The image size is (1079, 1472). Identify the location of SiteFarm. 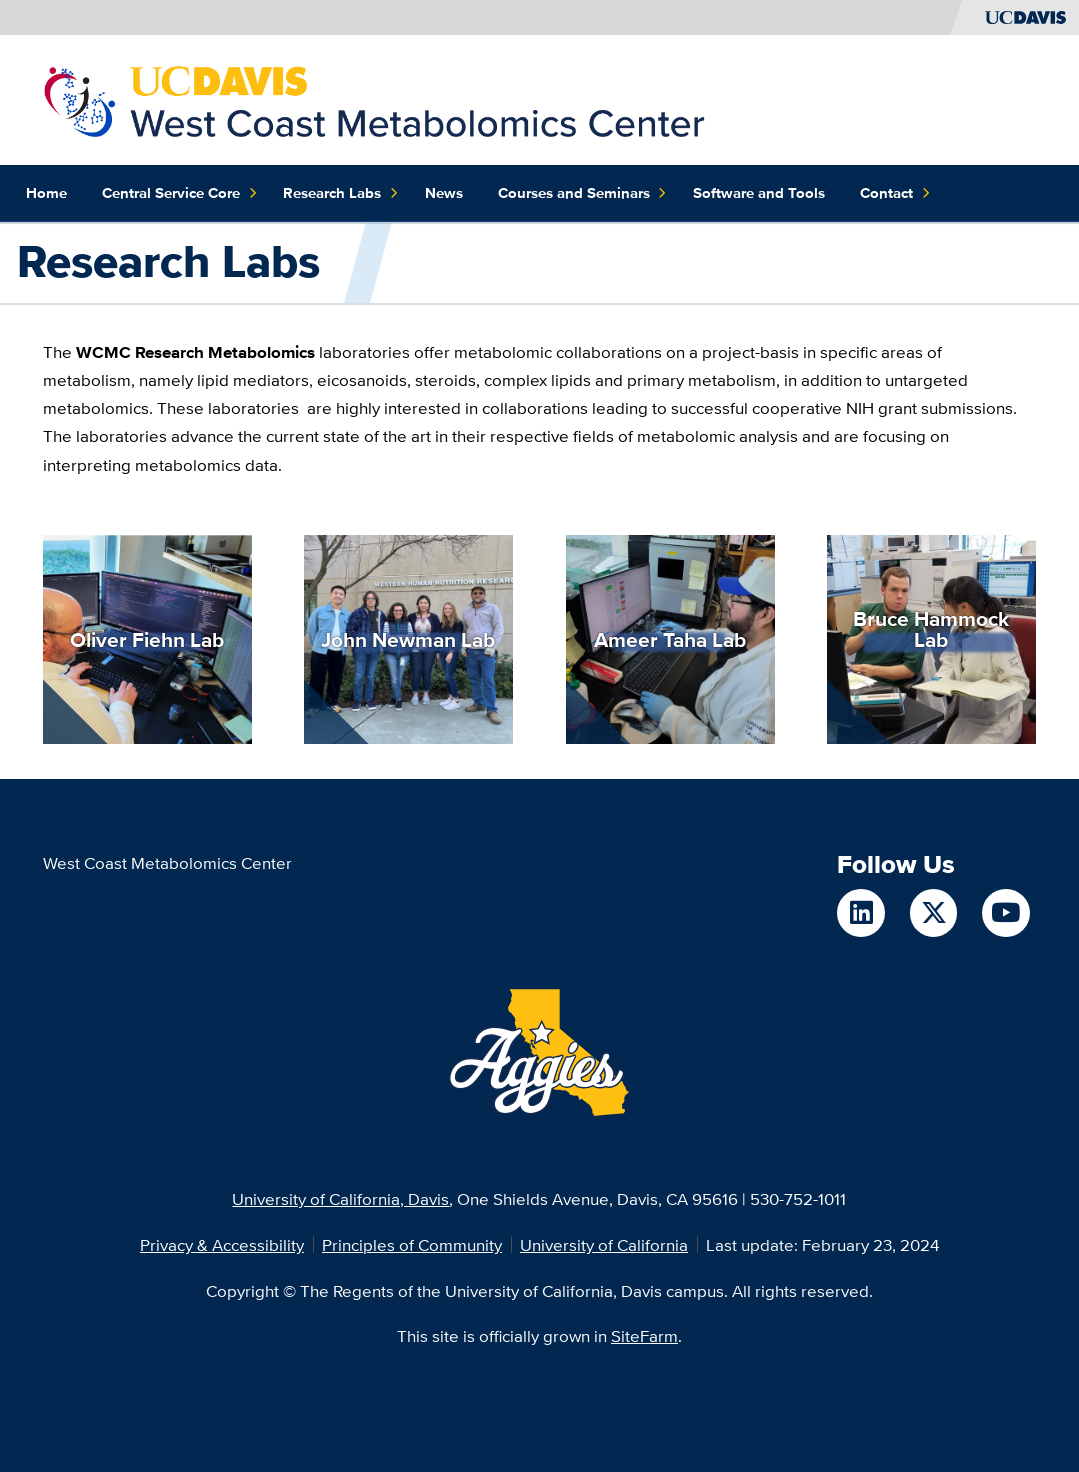
(644, 1335).